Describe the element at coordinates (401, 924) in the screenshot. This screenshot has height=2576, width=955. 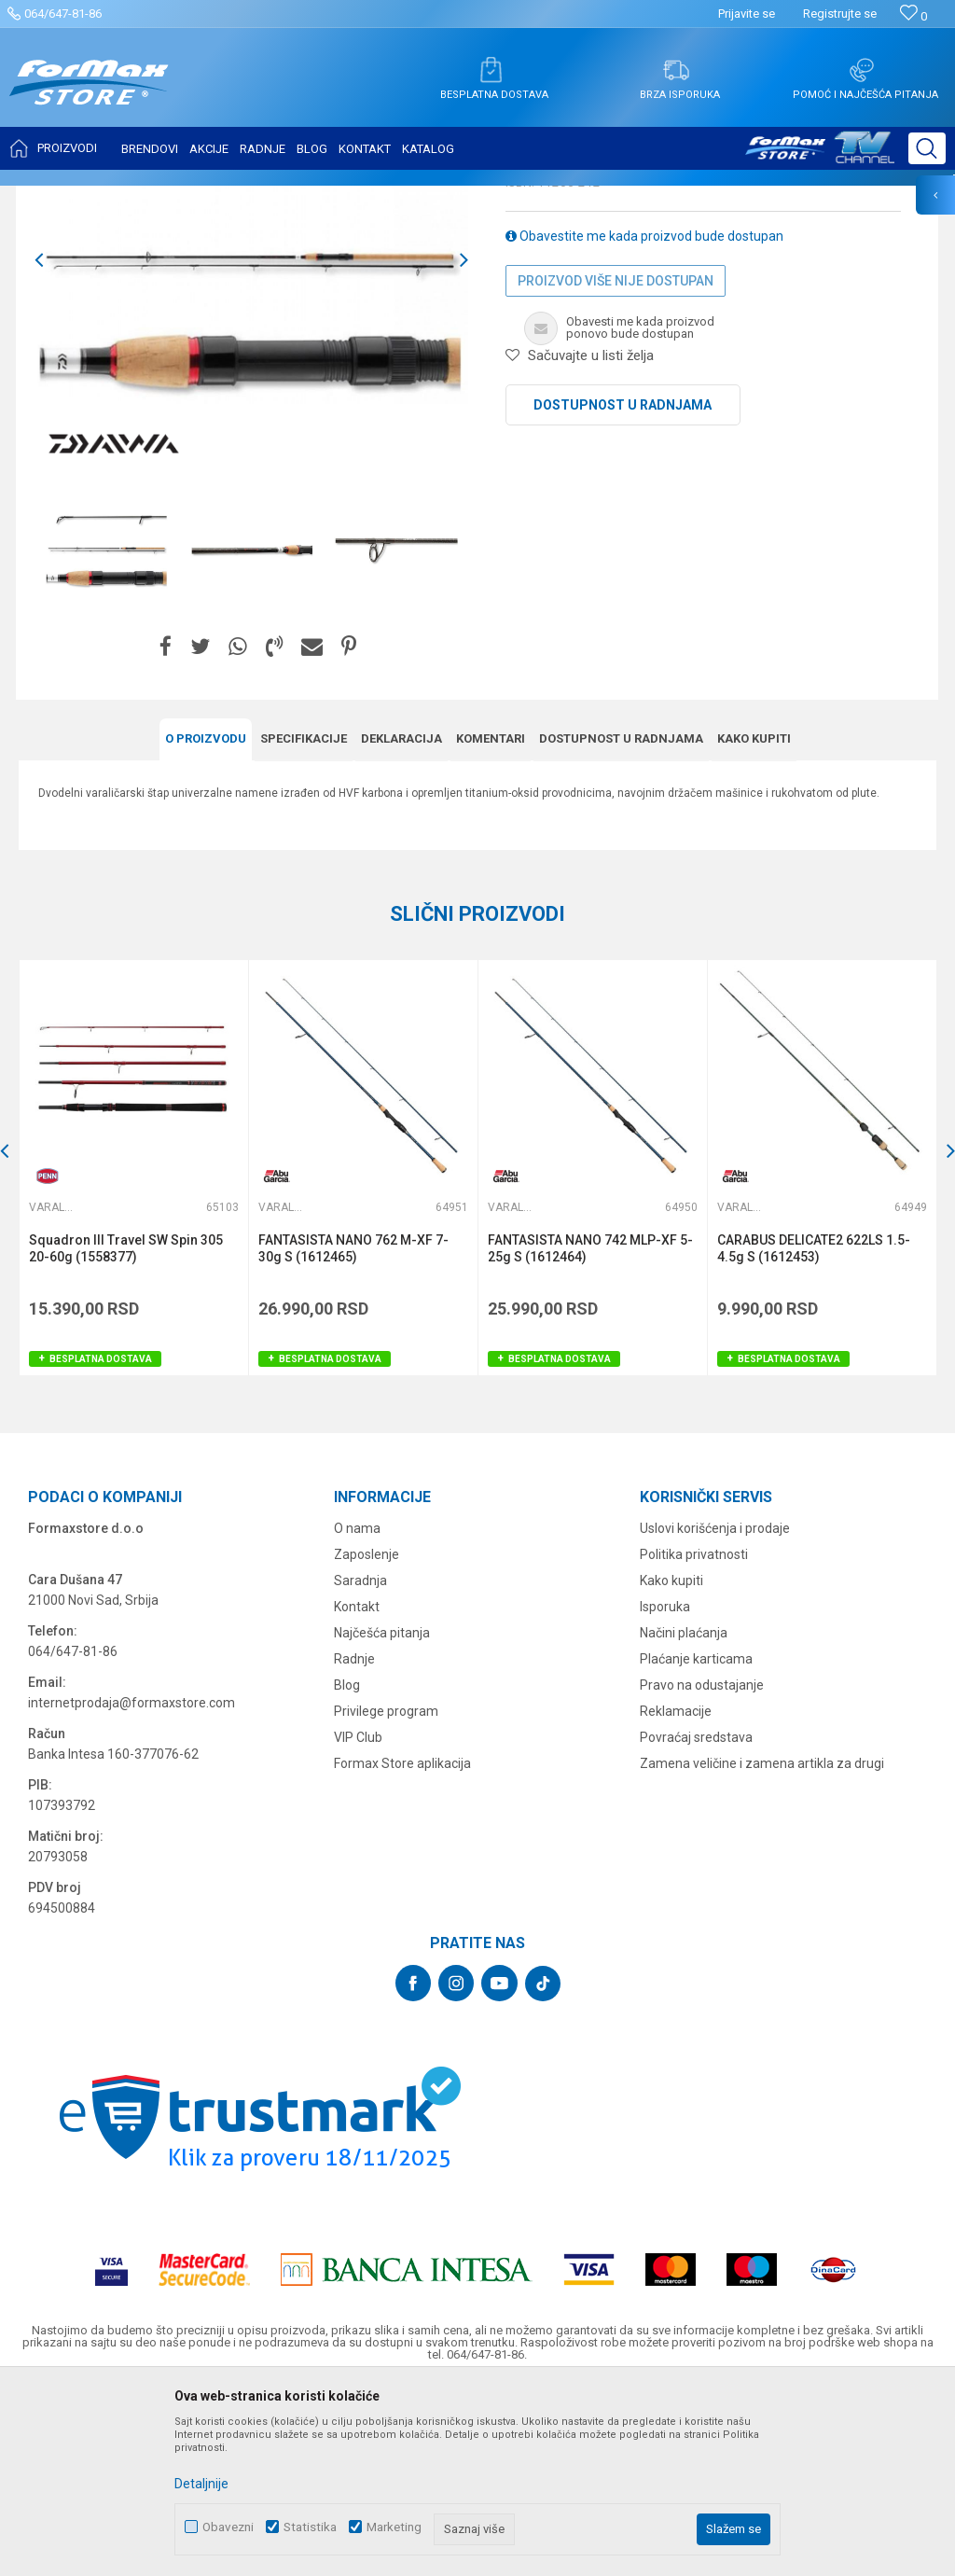
I see `Deklaracija` at that location.